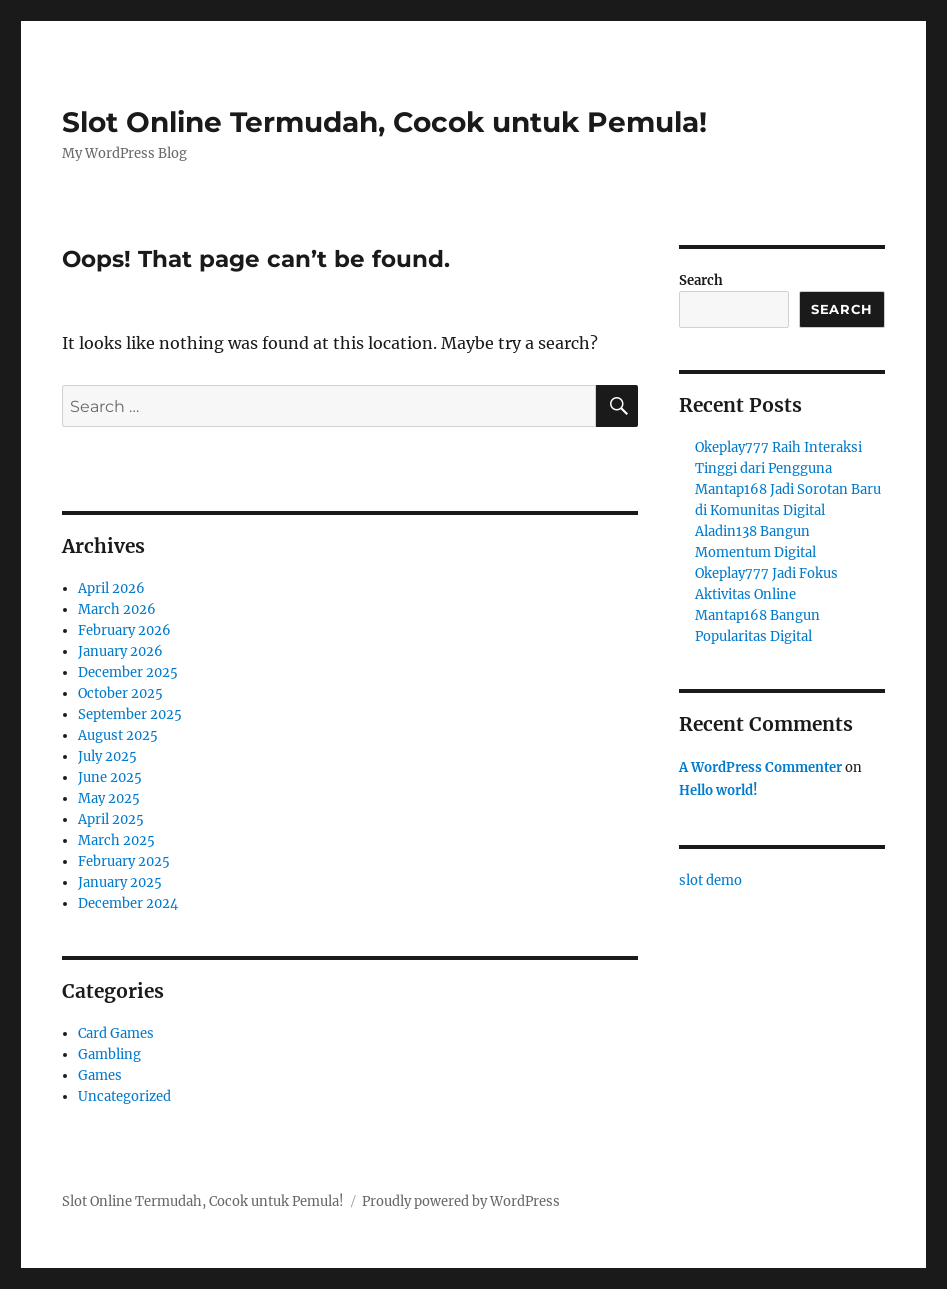 Image resolution: width=947 pixels, height=1289 pixels. I want to click on July 2025, so click(107, 756).